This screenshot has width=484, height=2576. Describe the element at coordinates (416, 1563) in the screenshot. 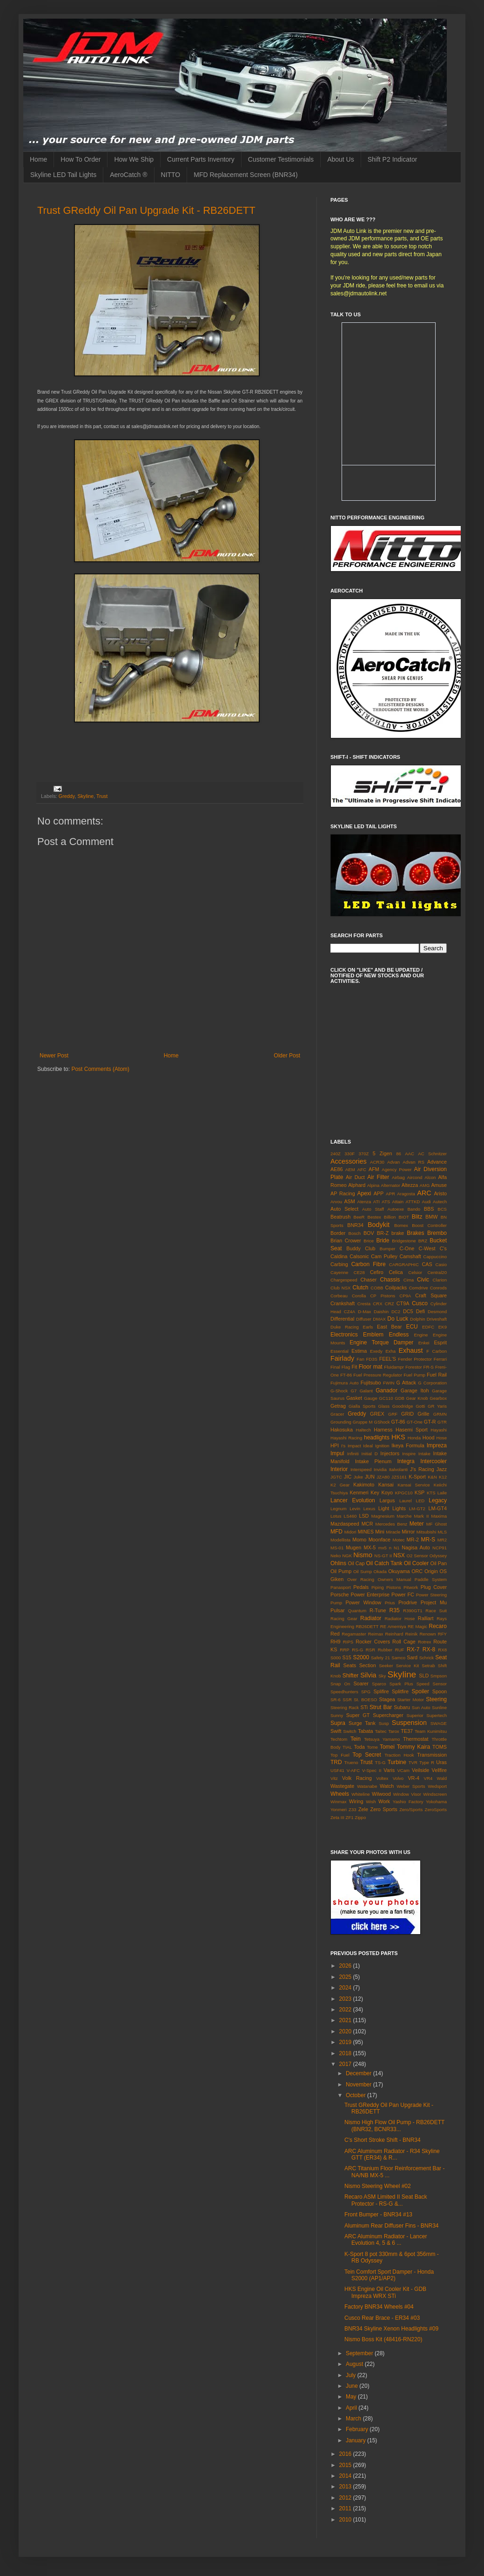

I see `Oil Cooler` at that location.